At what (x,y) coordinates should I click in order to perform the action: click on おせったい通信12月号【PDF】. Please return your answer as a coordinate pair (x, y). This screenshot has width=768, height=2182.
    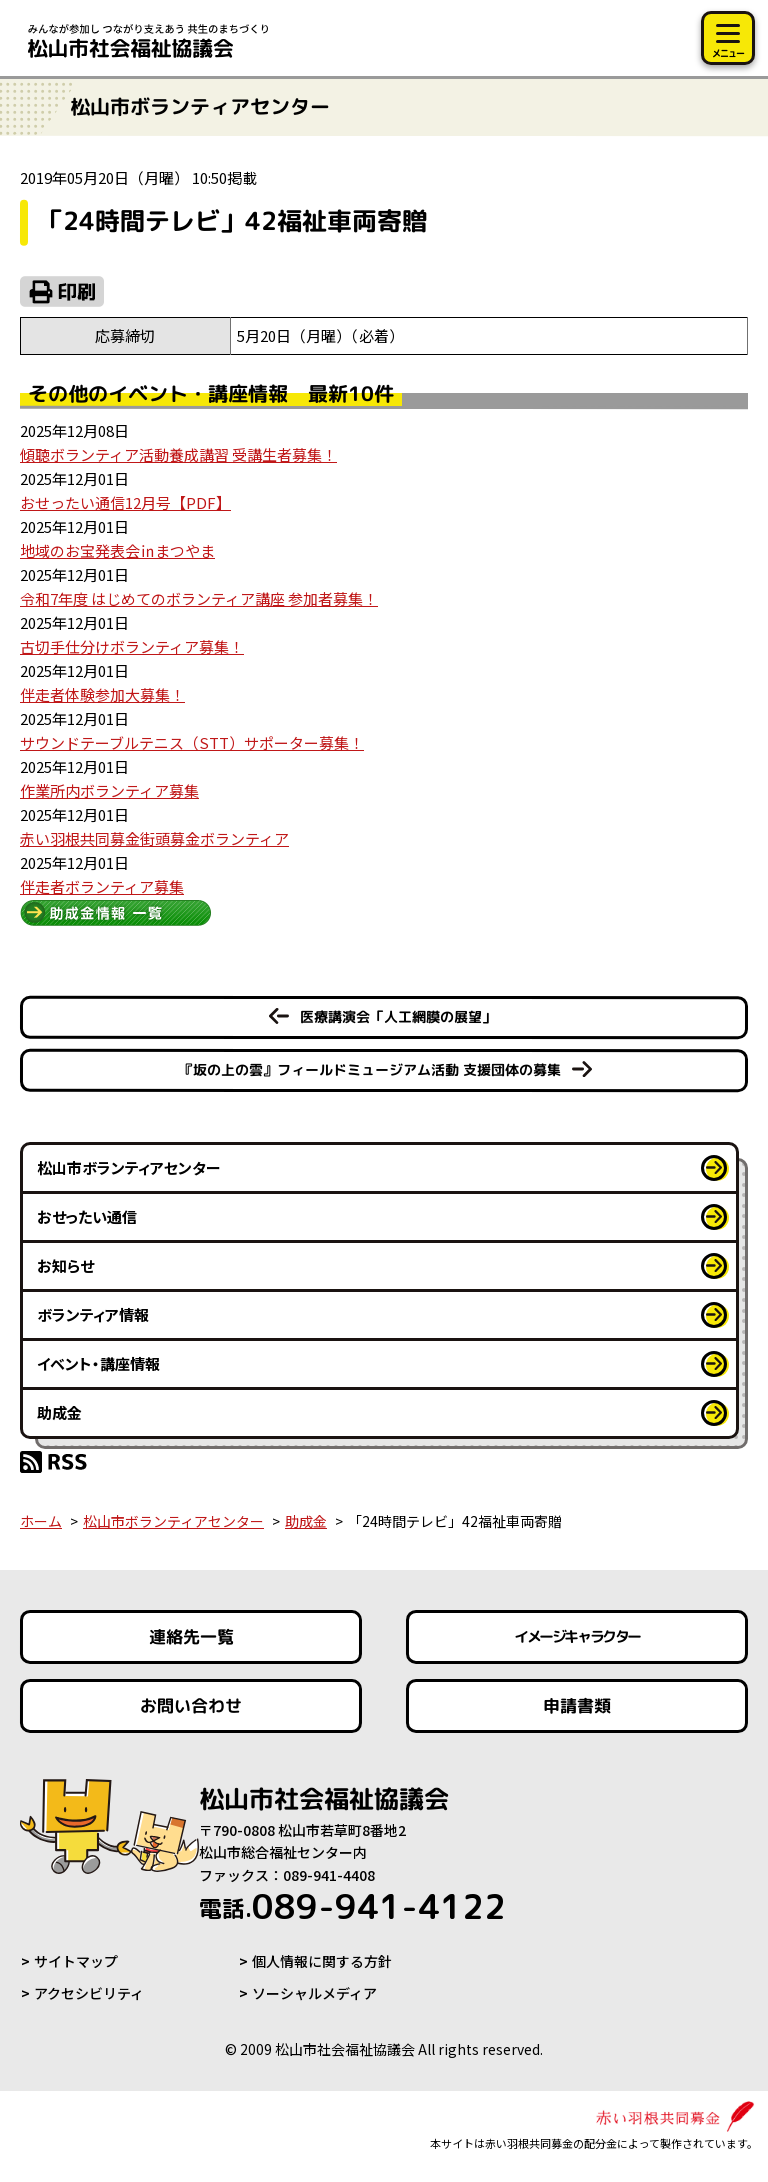
    Looking at the image, I should click on (125, 502).